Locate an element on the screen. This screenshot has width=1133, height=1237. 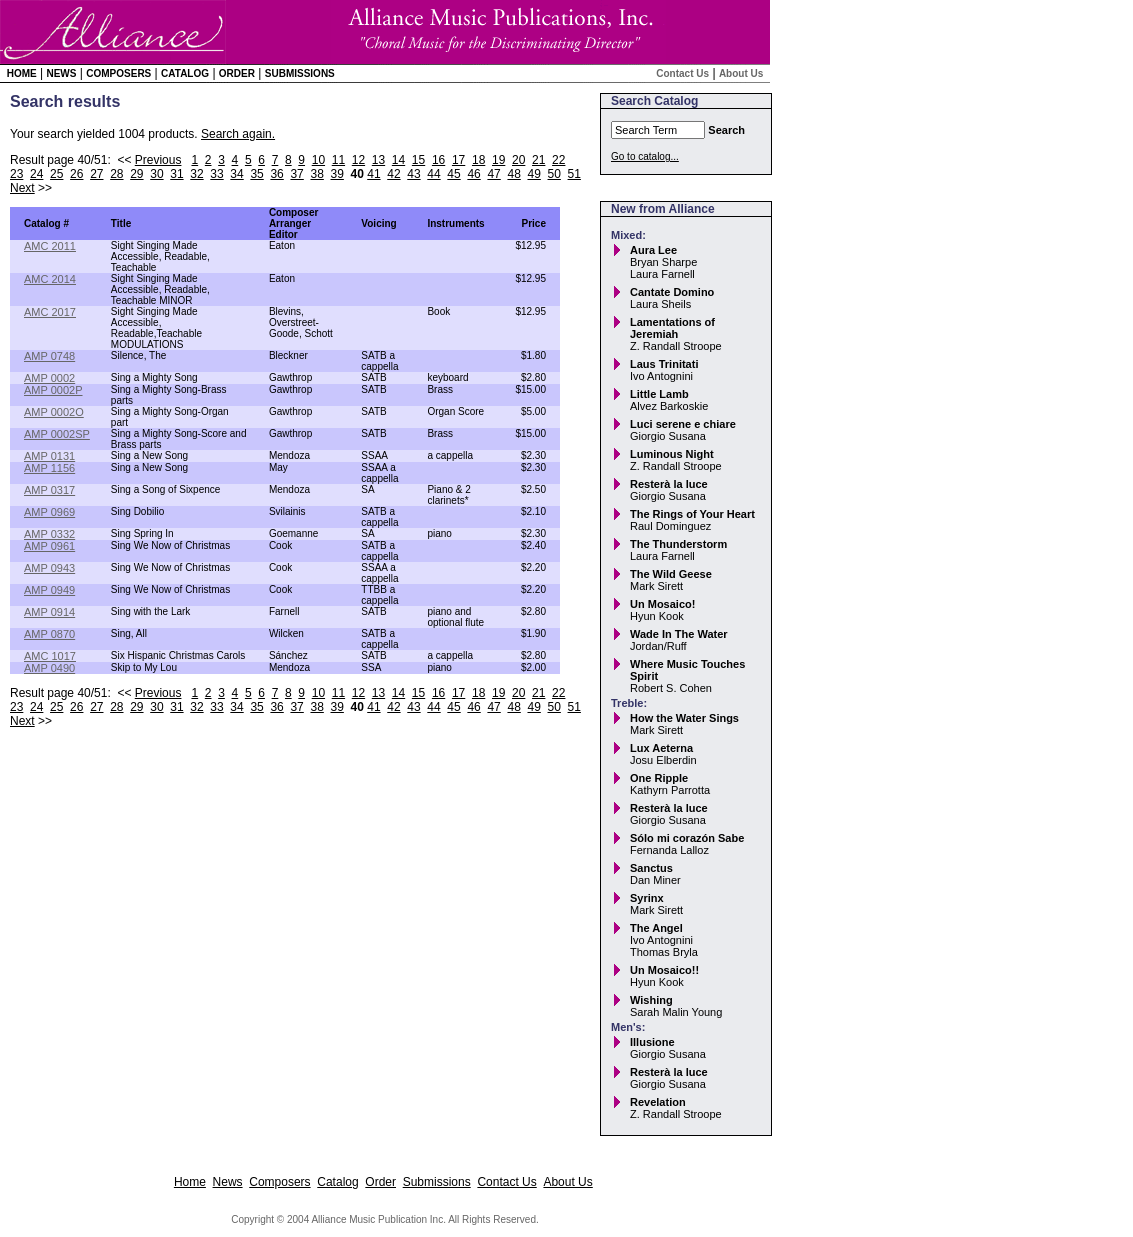
The Wild Geese is located at coordinates (671, 574).